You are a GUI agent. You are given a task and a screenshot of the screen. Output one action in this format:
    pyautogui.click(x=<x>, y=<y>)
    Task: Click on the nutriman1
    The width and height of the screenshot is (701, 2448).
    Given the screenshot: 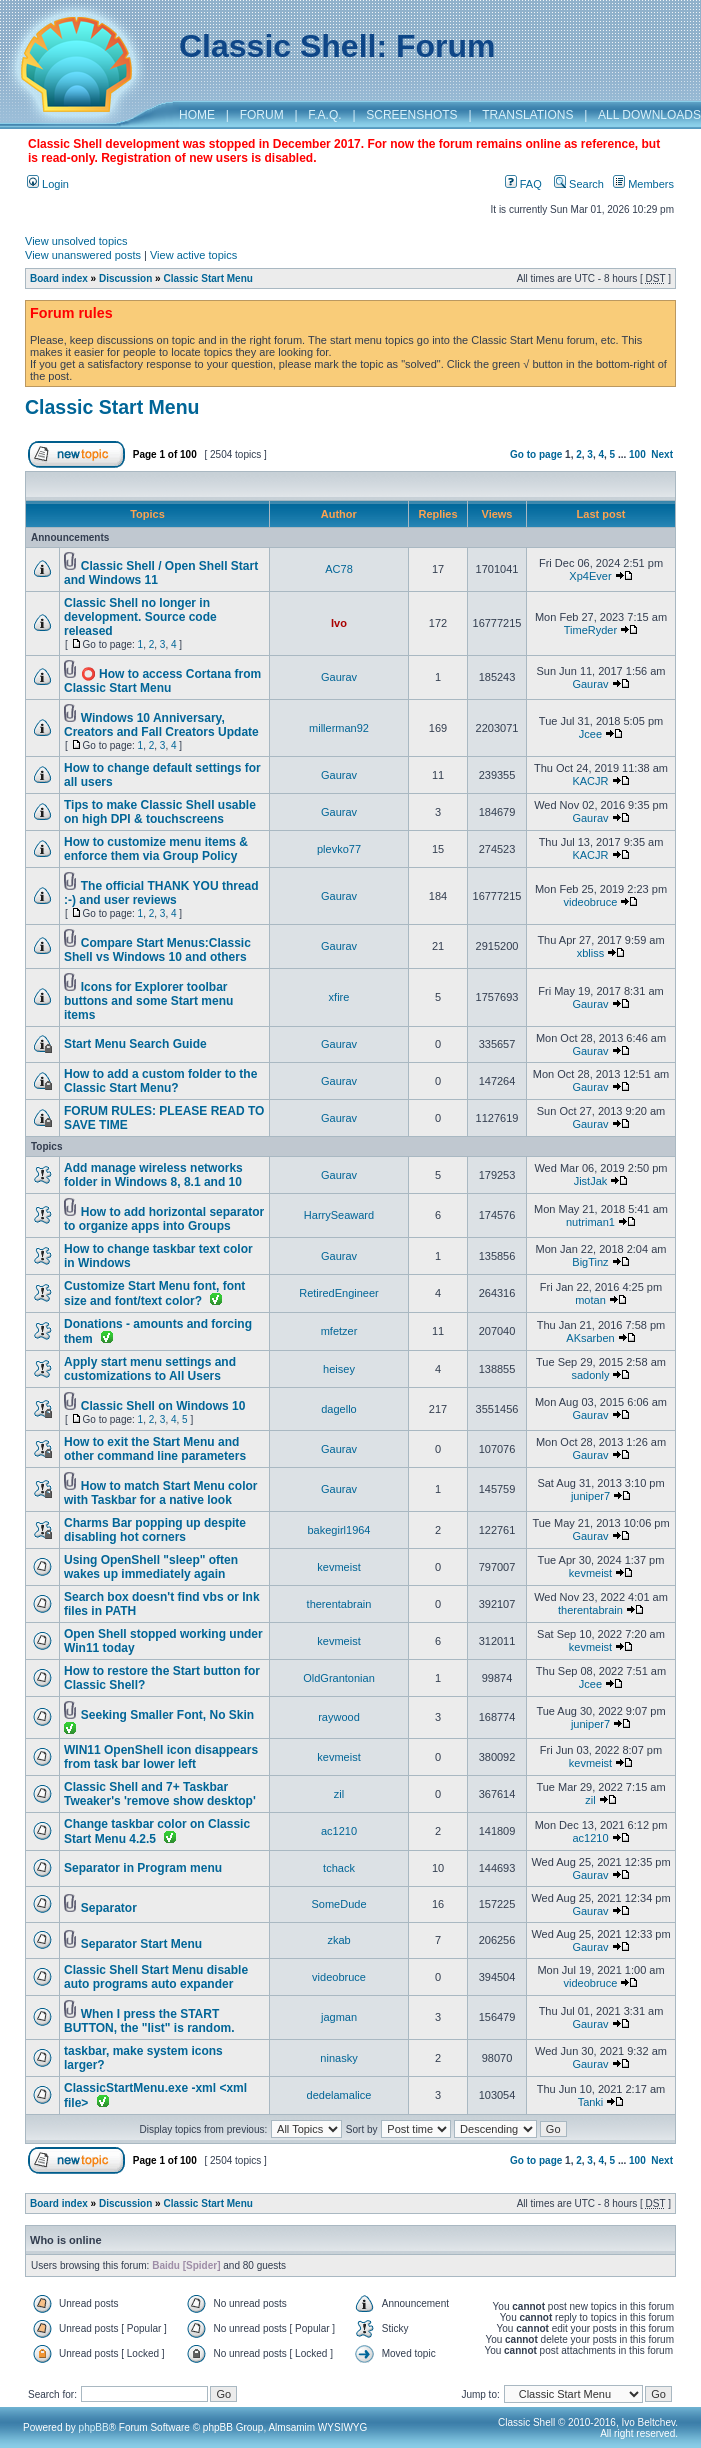 What is the action you would take?
    pyautogui.click(x=590, y=1222)
    